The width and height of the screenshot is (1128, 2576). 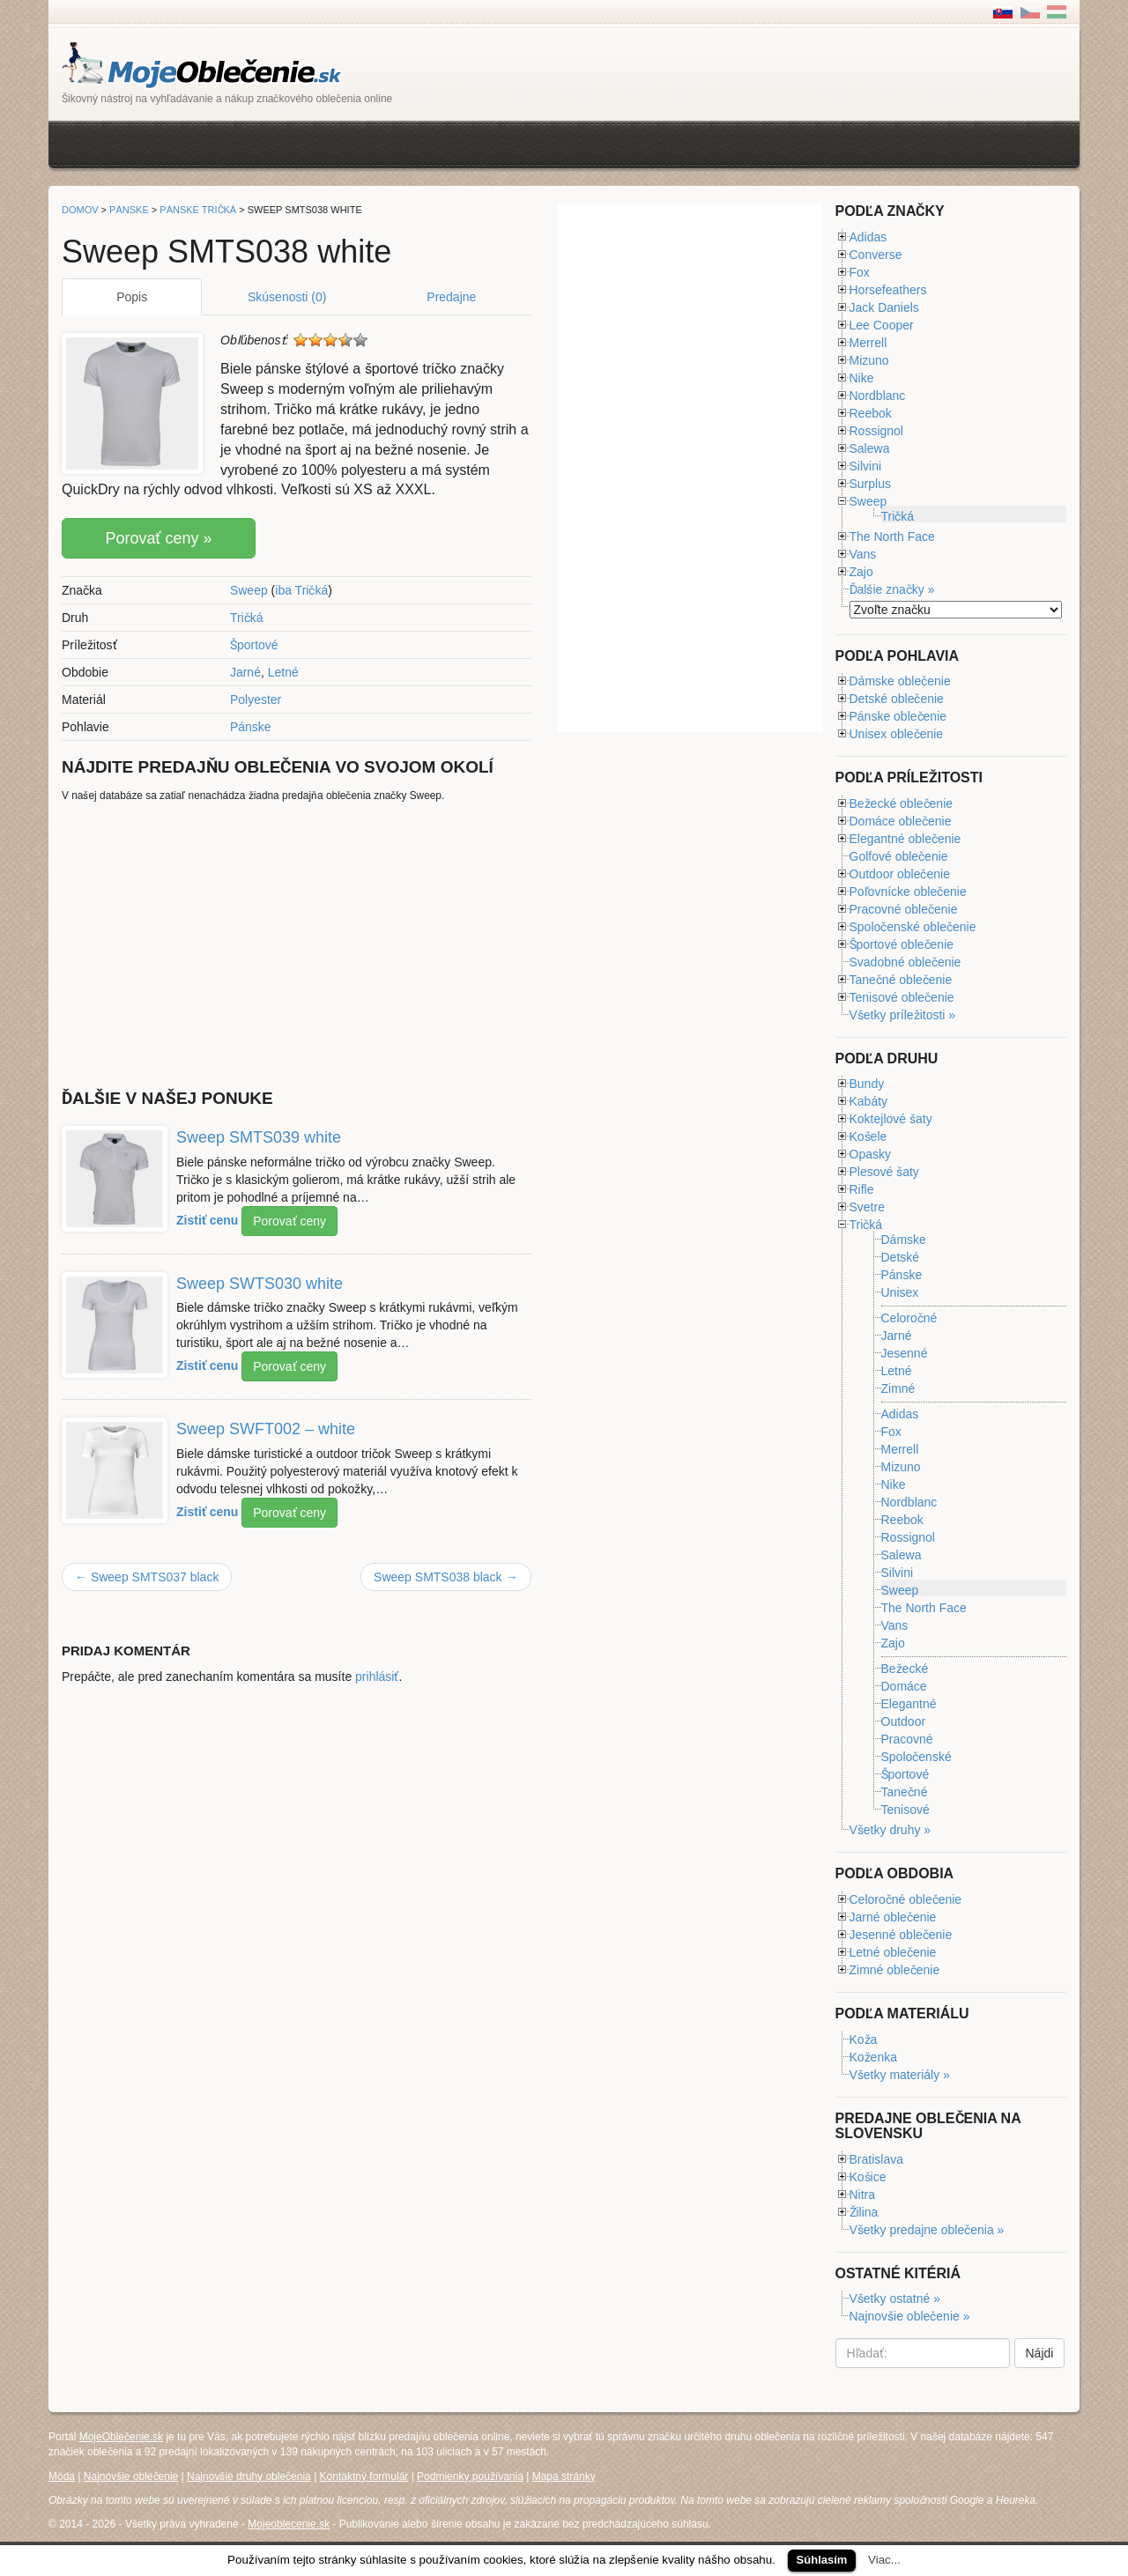 What do you see at coordinates (870, 483) in the screenshot?
I see `Surplus` at bounding box center [870, 483].